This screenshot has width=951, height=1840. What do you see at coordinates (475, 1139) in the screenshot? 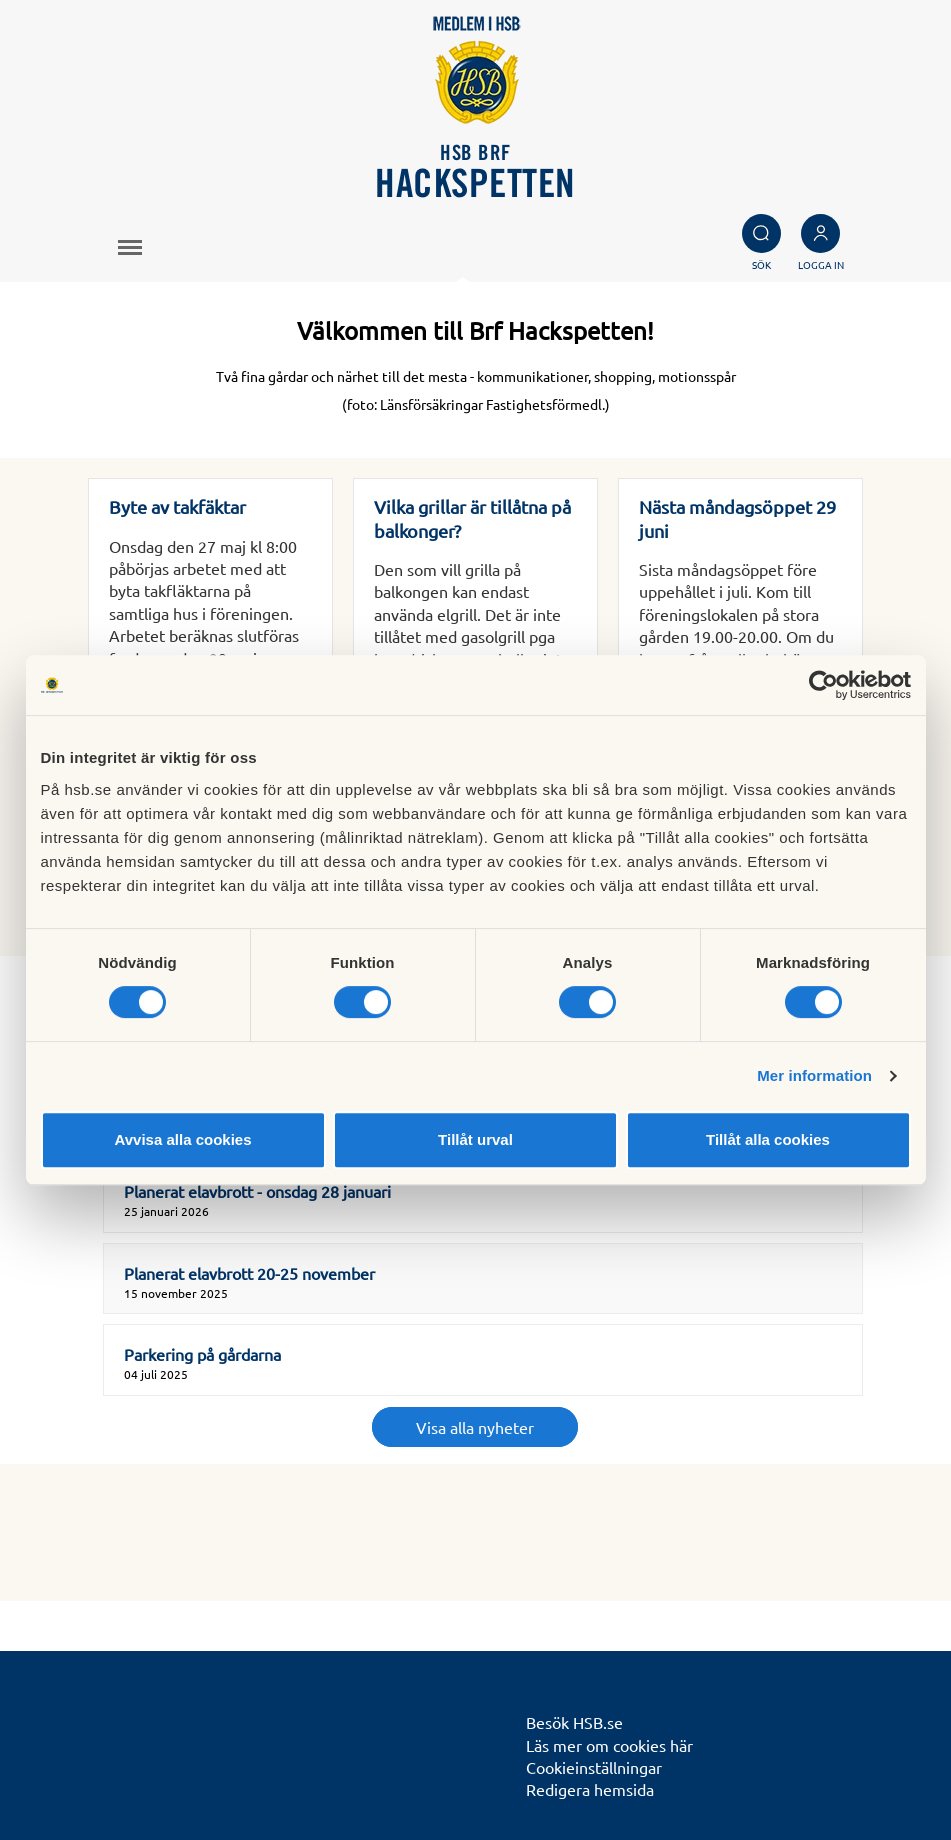
I see `Tillåt urval` at bounding box center [475, 1139].